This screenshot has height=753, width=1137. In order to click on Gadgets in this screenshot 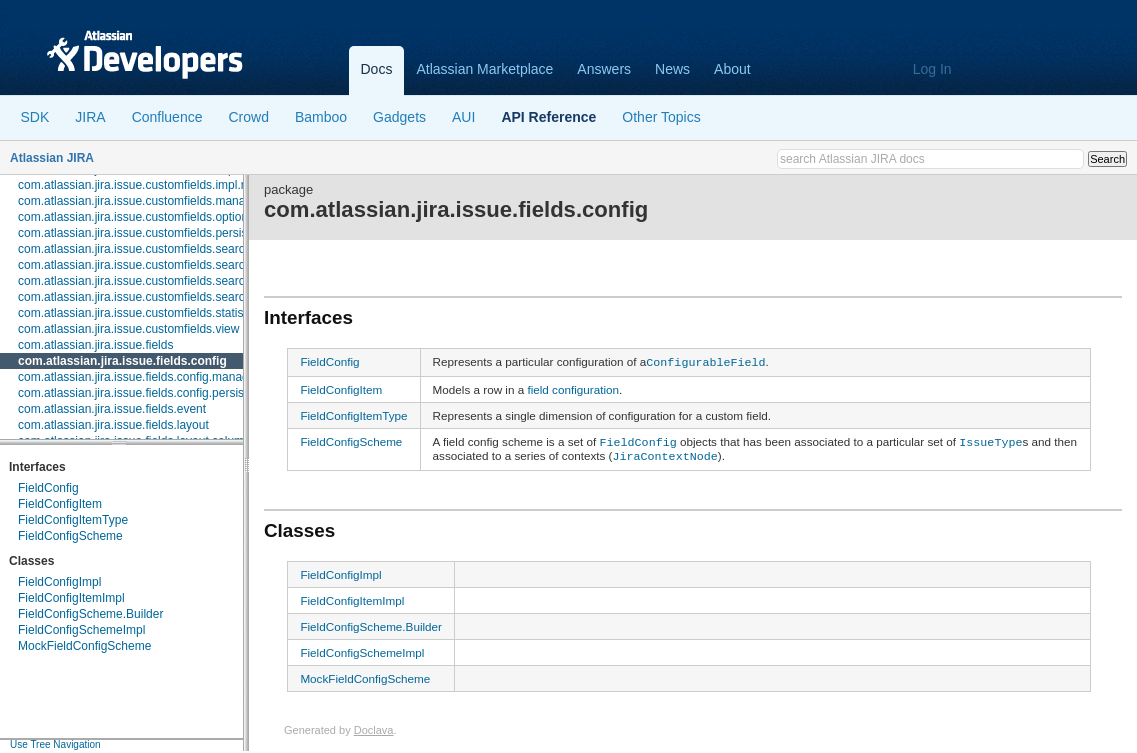, I will do `click(399, 117)`.